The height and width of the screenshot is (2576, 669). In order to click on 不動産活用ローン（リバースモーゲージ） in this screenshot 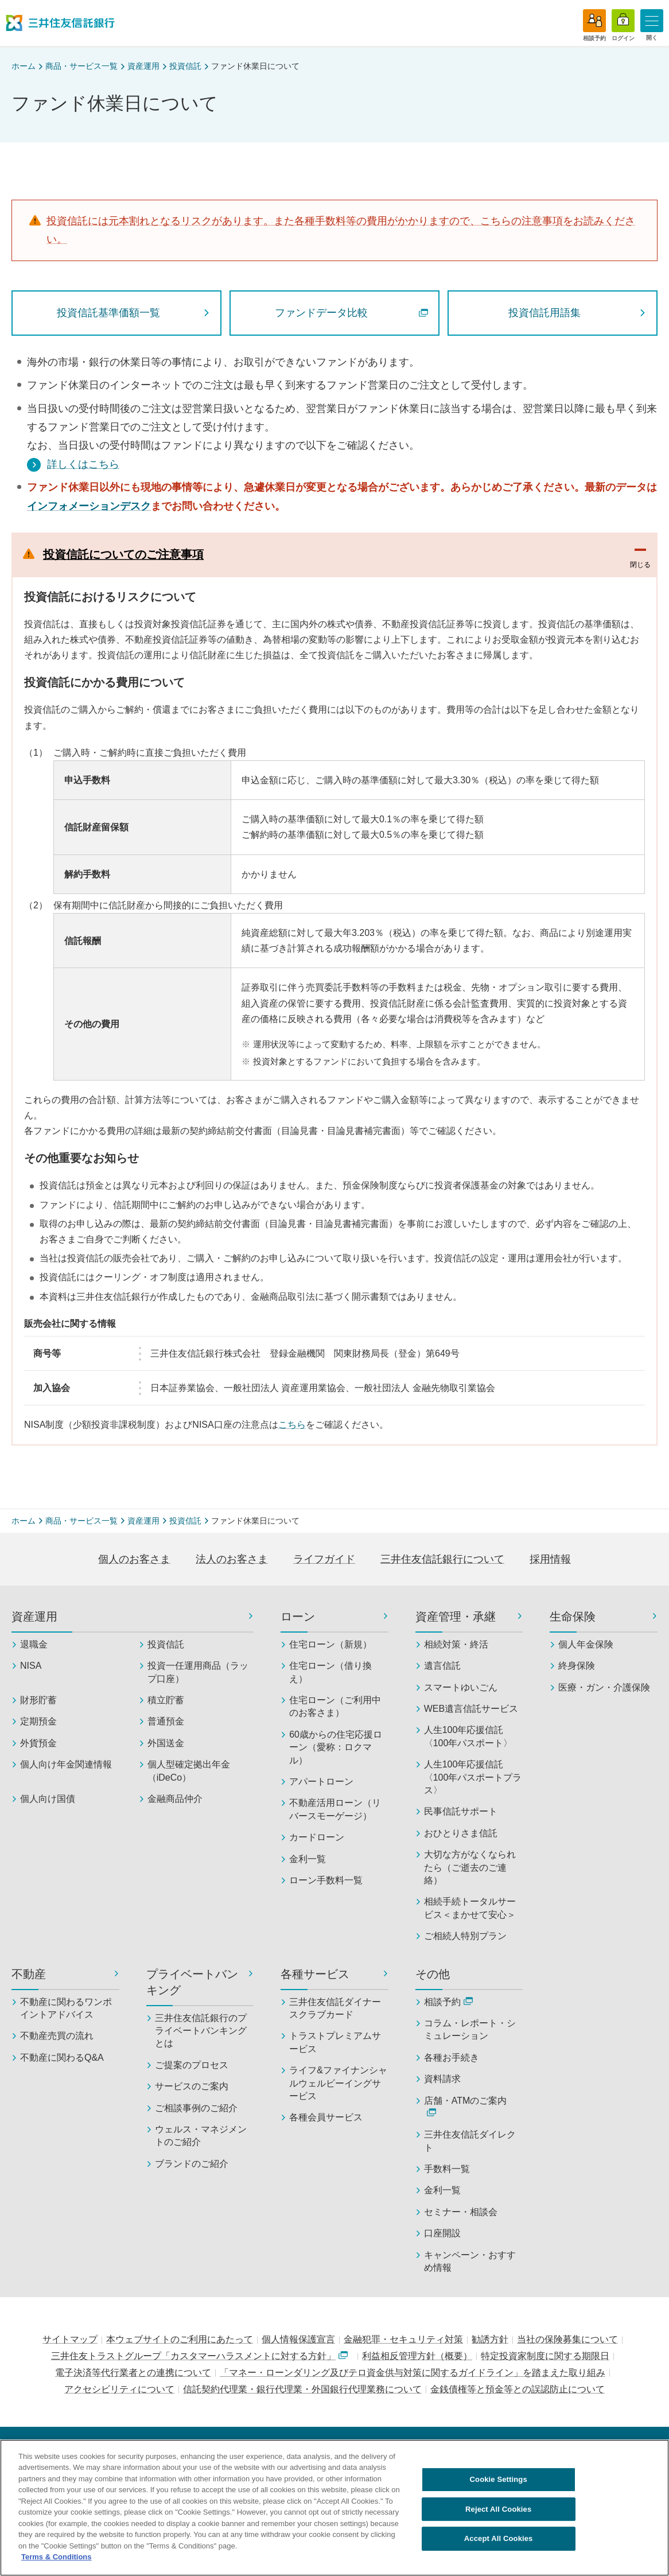, I will do `click(335, 1809)`.